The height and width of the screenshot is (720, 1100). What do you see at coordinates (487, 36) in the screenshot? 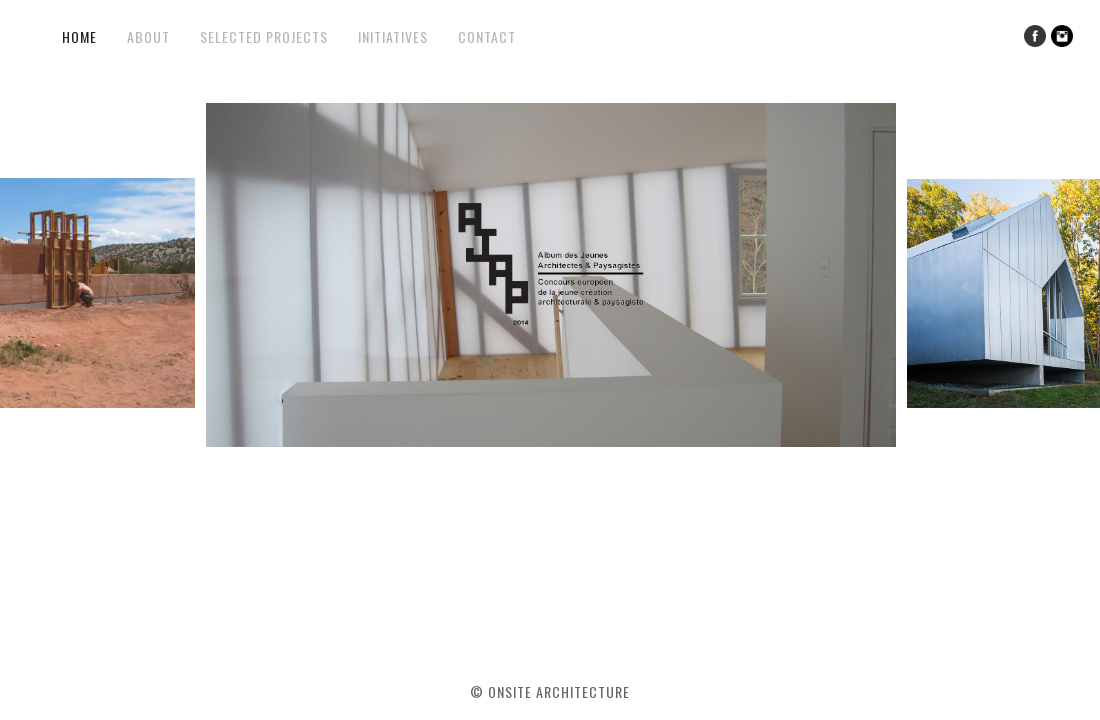
I see `Contact` at bounding box center [487, 36].